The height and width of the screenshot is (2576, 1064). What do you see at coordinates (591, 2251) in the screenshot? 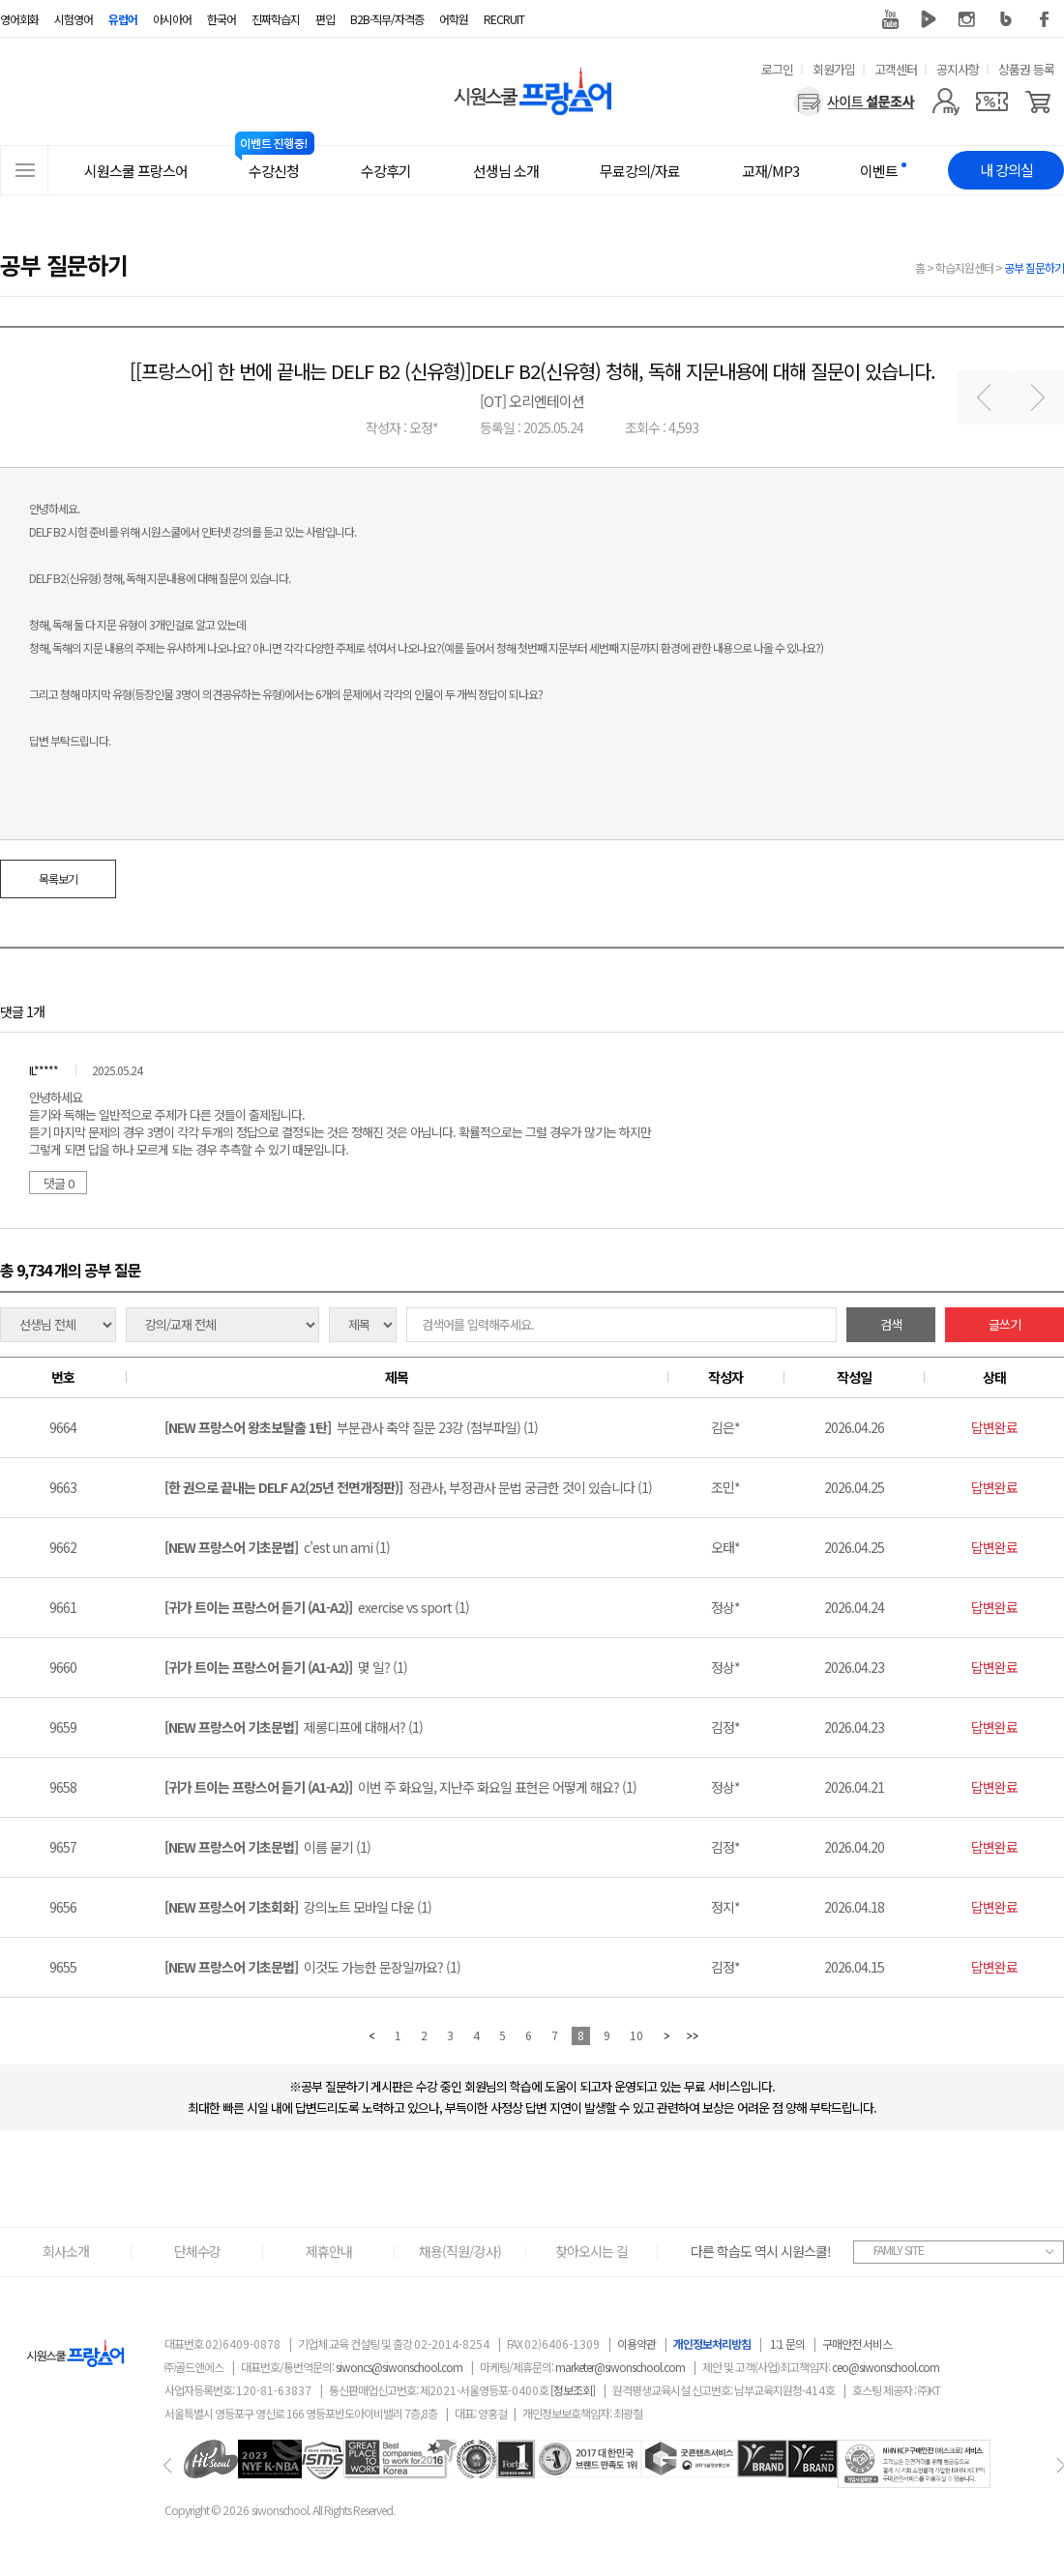
I see `찾아오시는 길` at bounding box center [591, 2251].